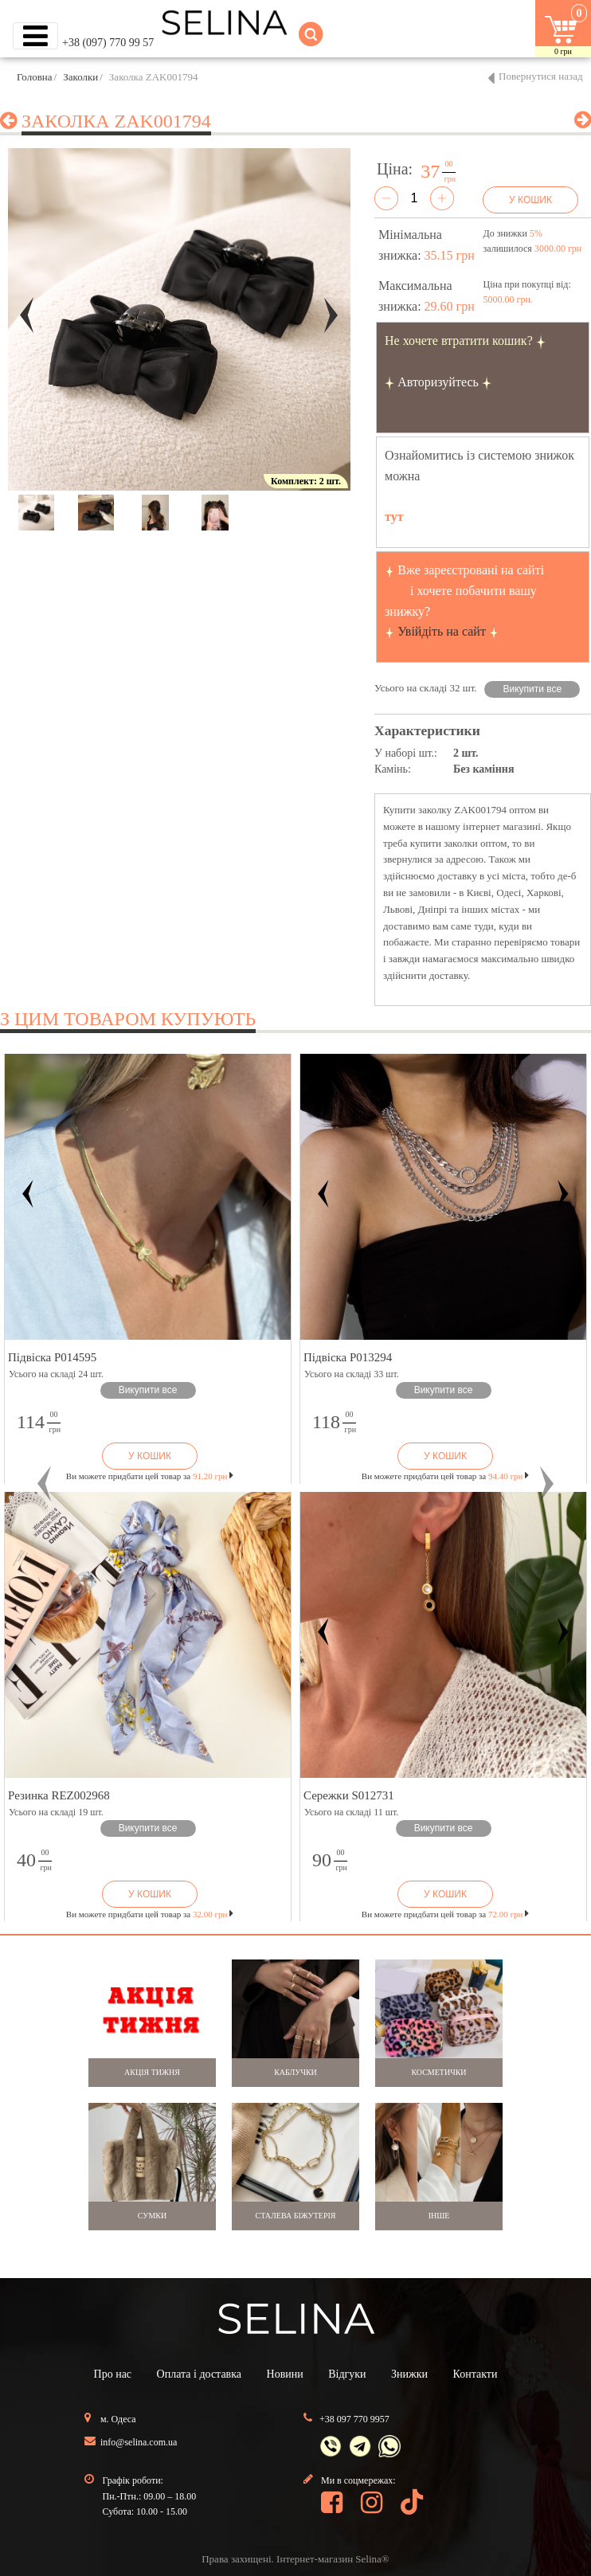 The width and height of the screenshot is (591, 2576). What do you see at coordinates (347, 2374) in the screenshot?
I see `Відгуки` at bounding box center [347, 2374].